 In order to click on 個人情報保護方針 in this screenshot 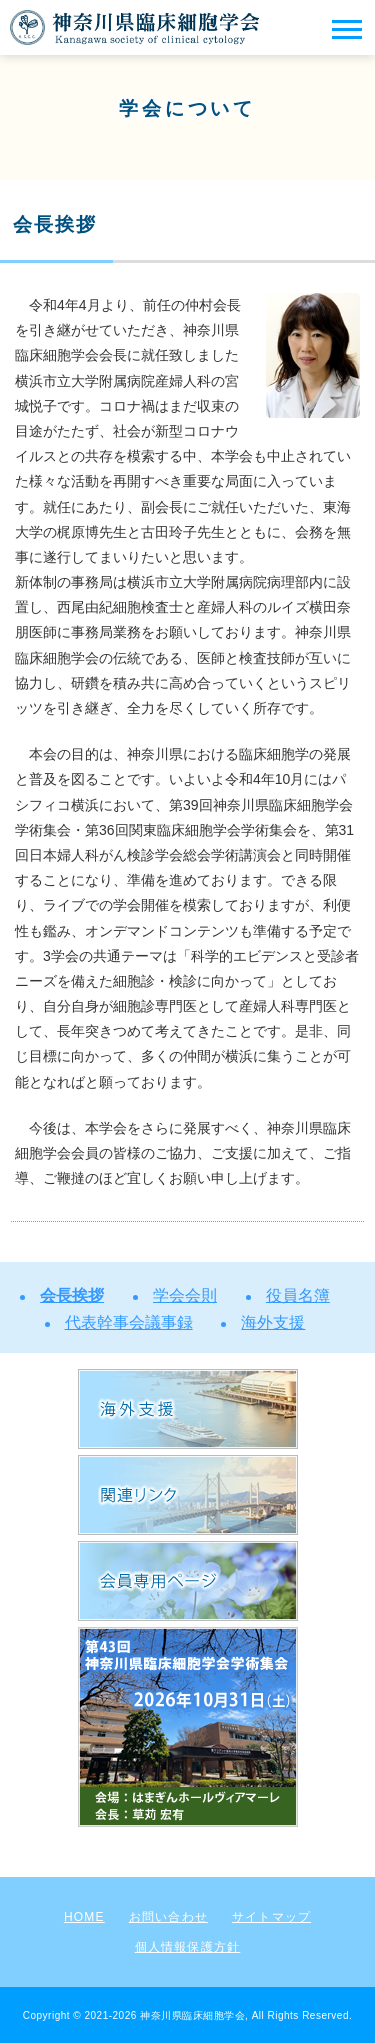, I will do `click(188, 1947)`.